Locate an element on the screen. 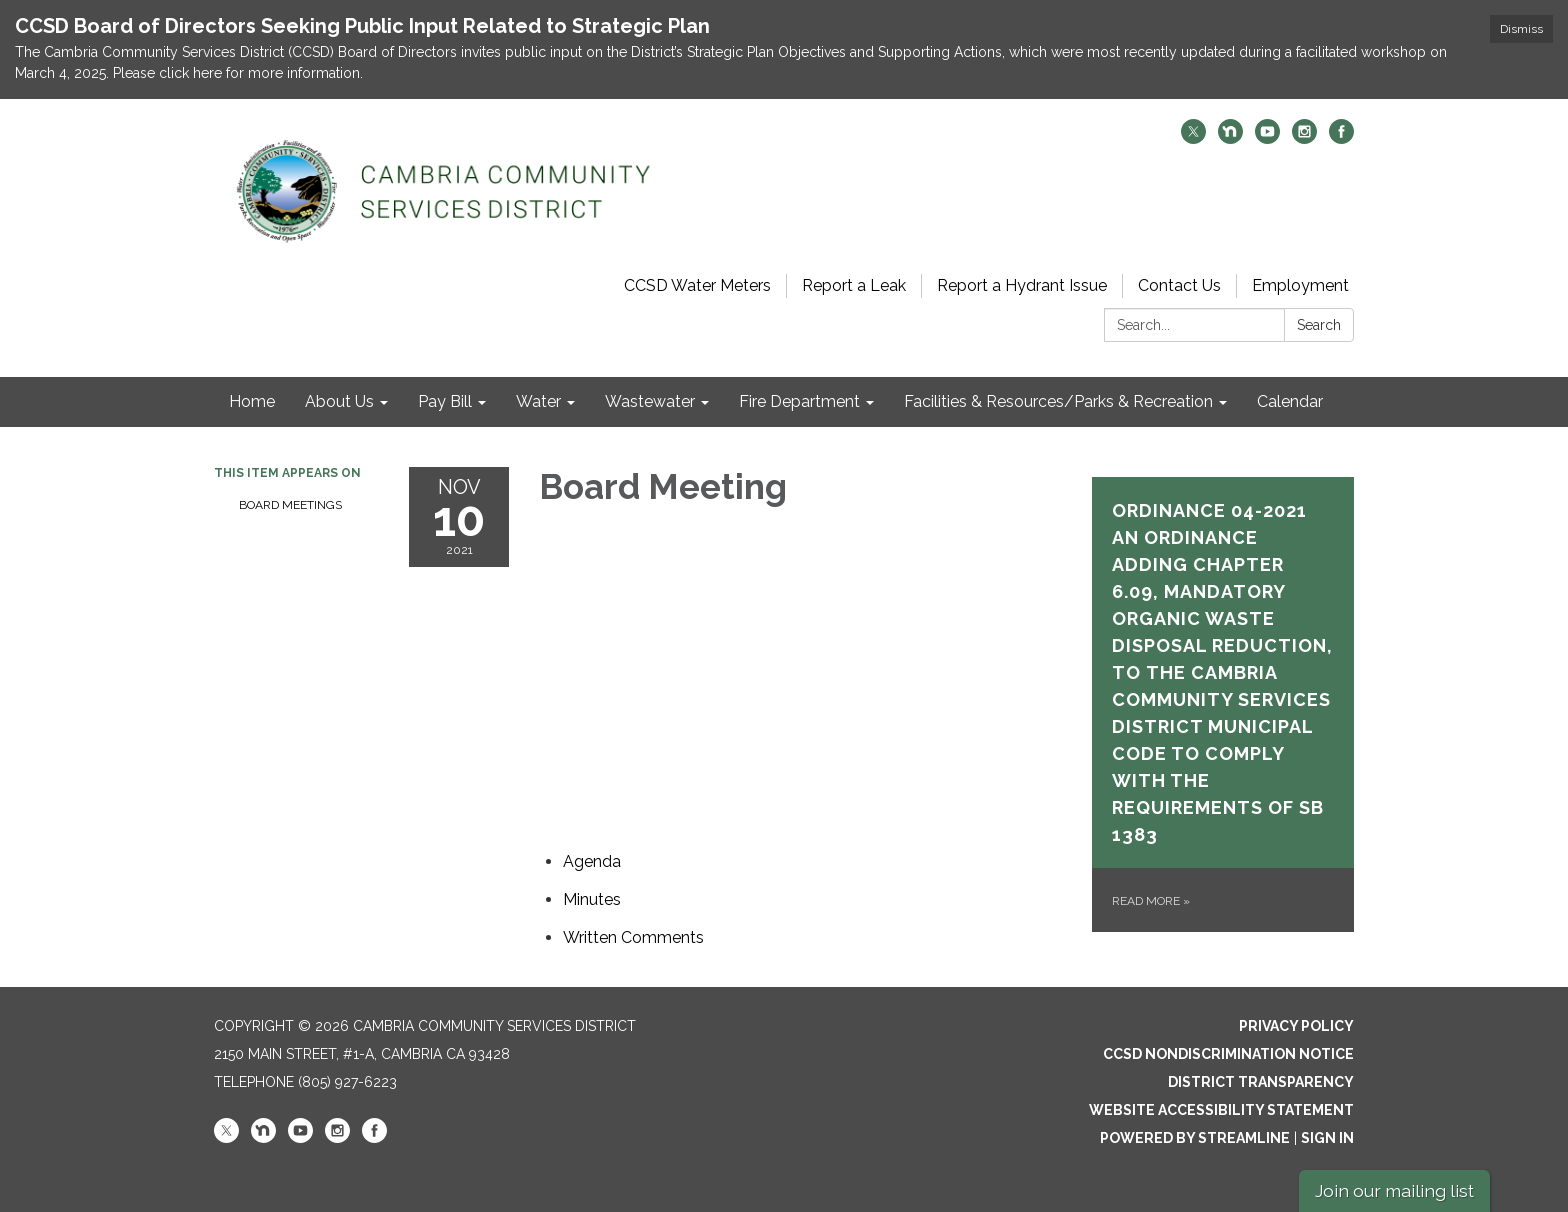  District Transparency is located at coordinates (1261, 1082).